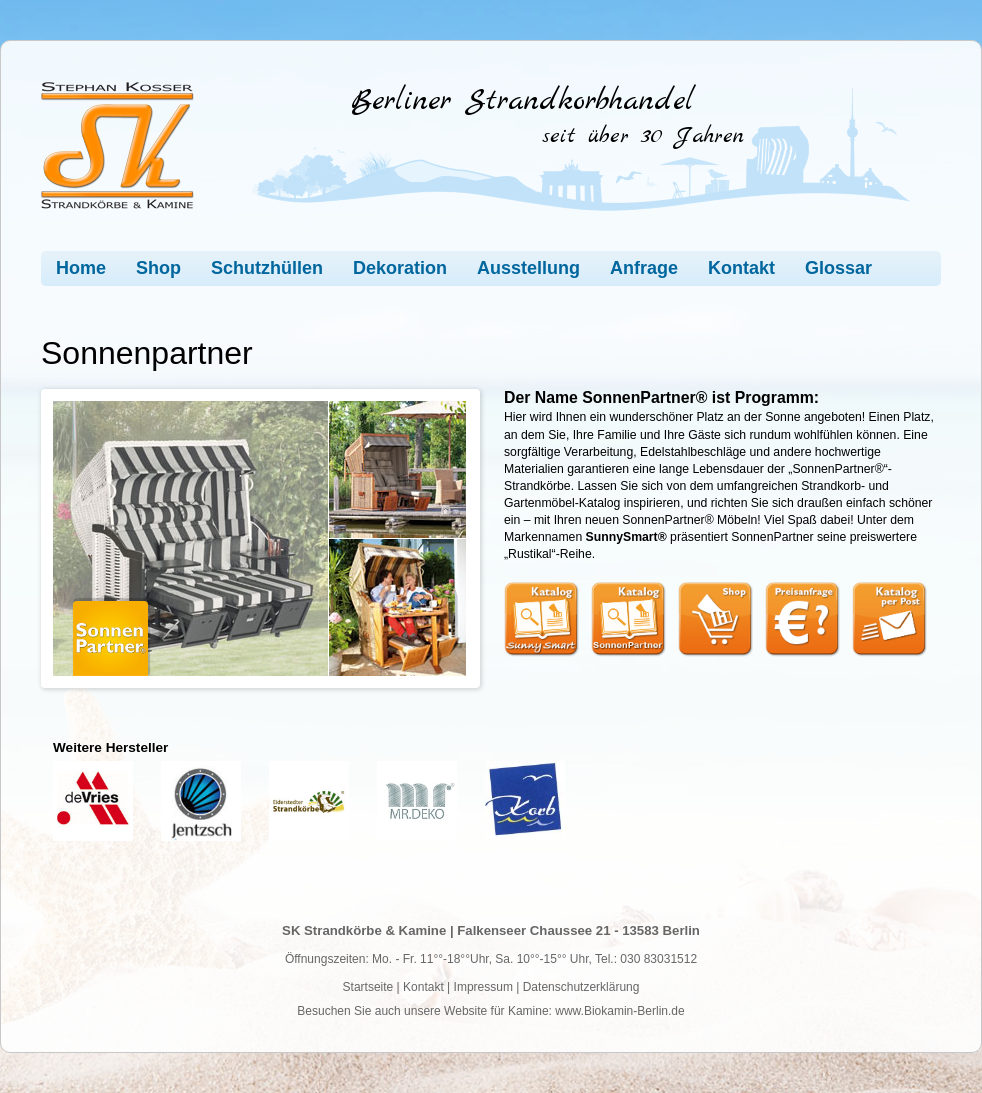 This screenshot has height=1093, width=982. What do you see at coordinates (528, 268) in the screenshot?
I see `Ausstellung` at bounding box center [528, 268].